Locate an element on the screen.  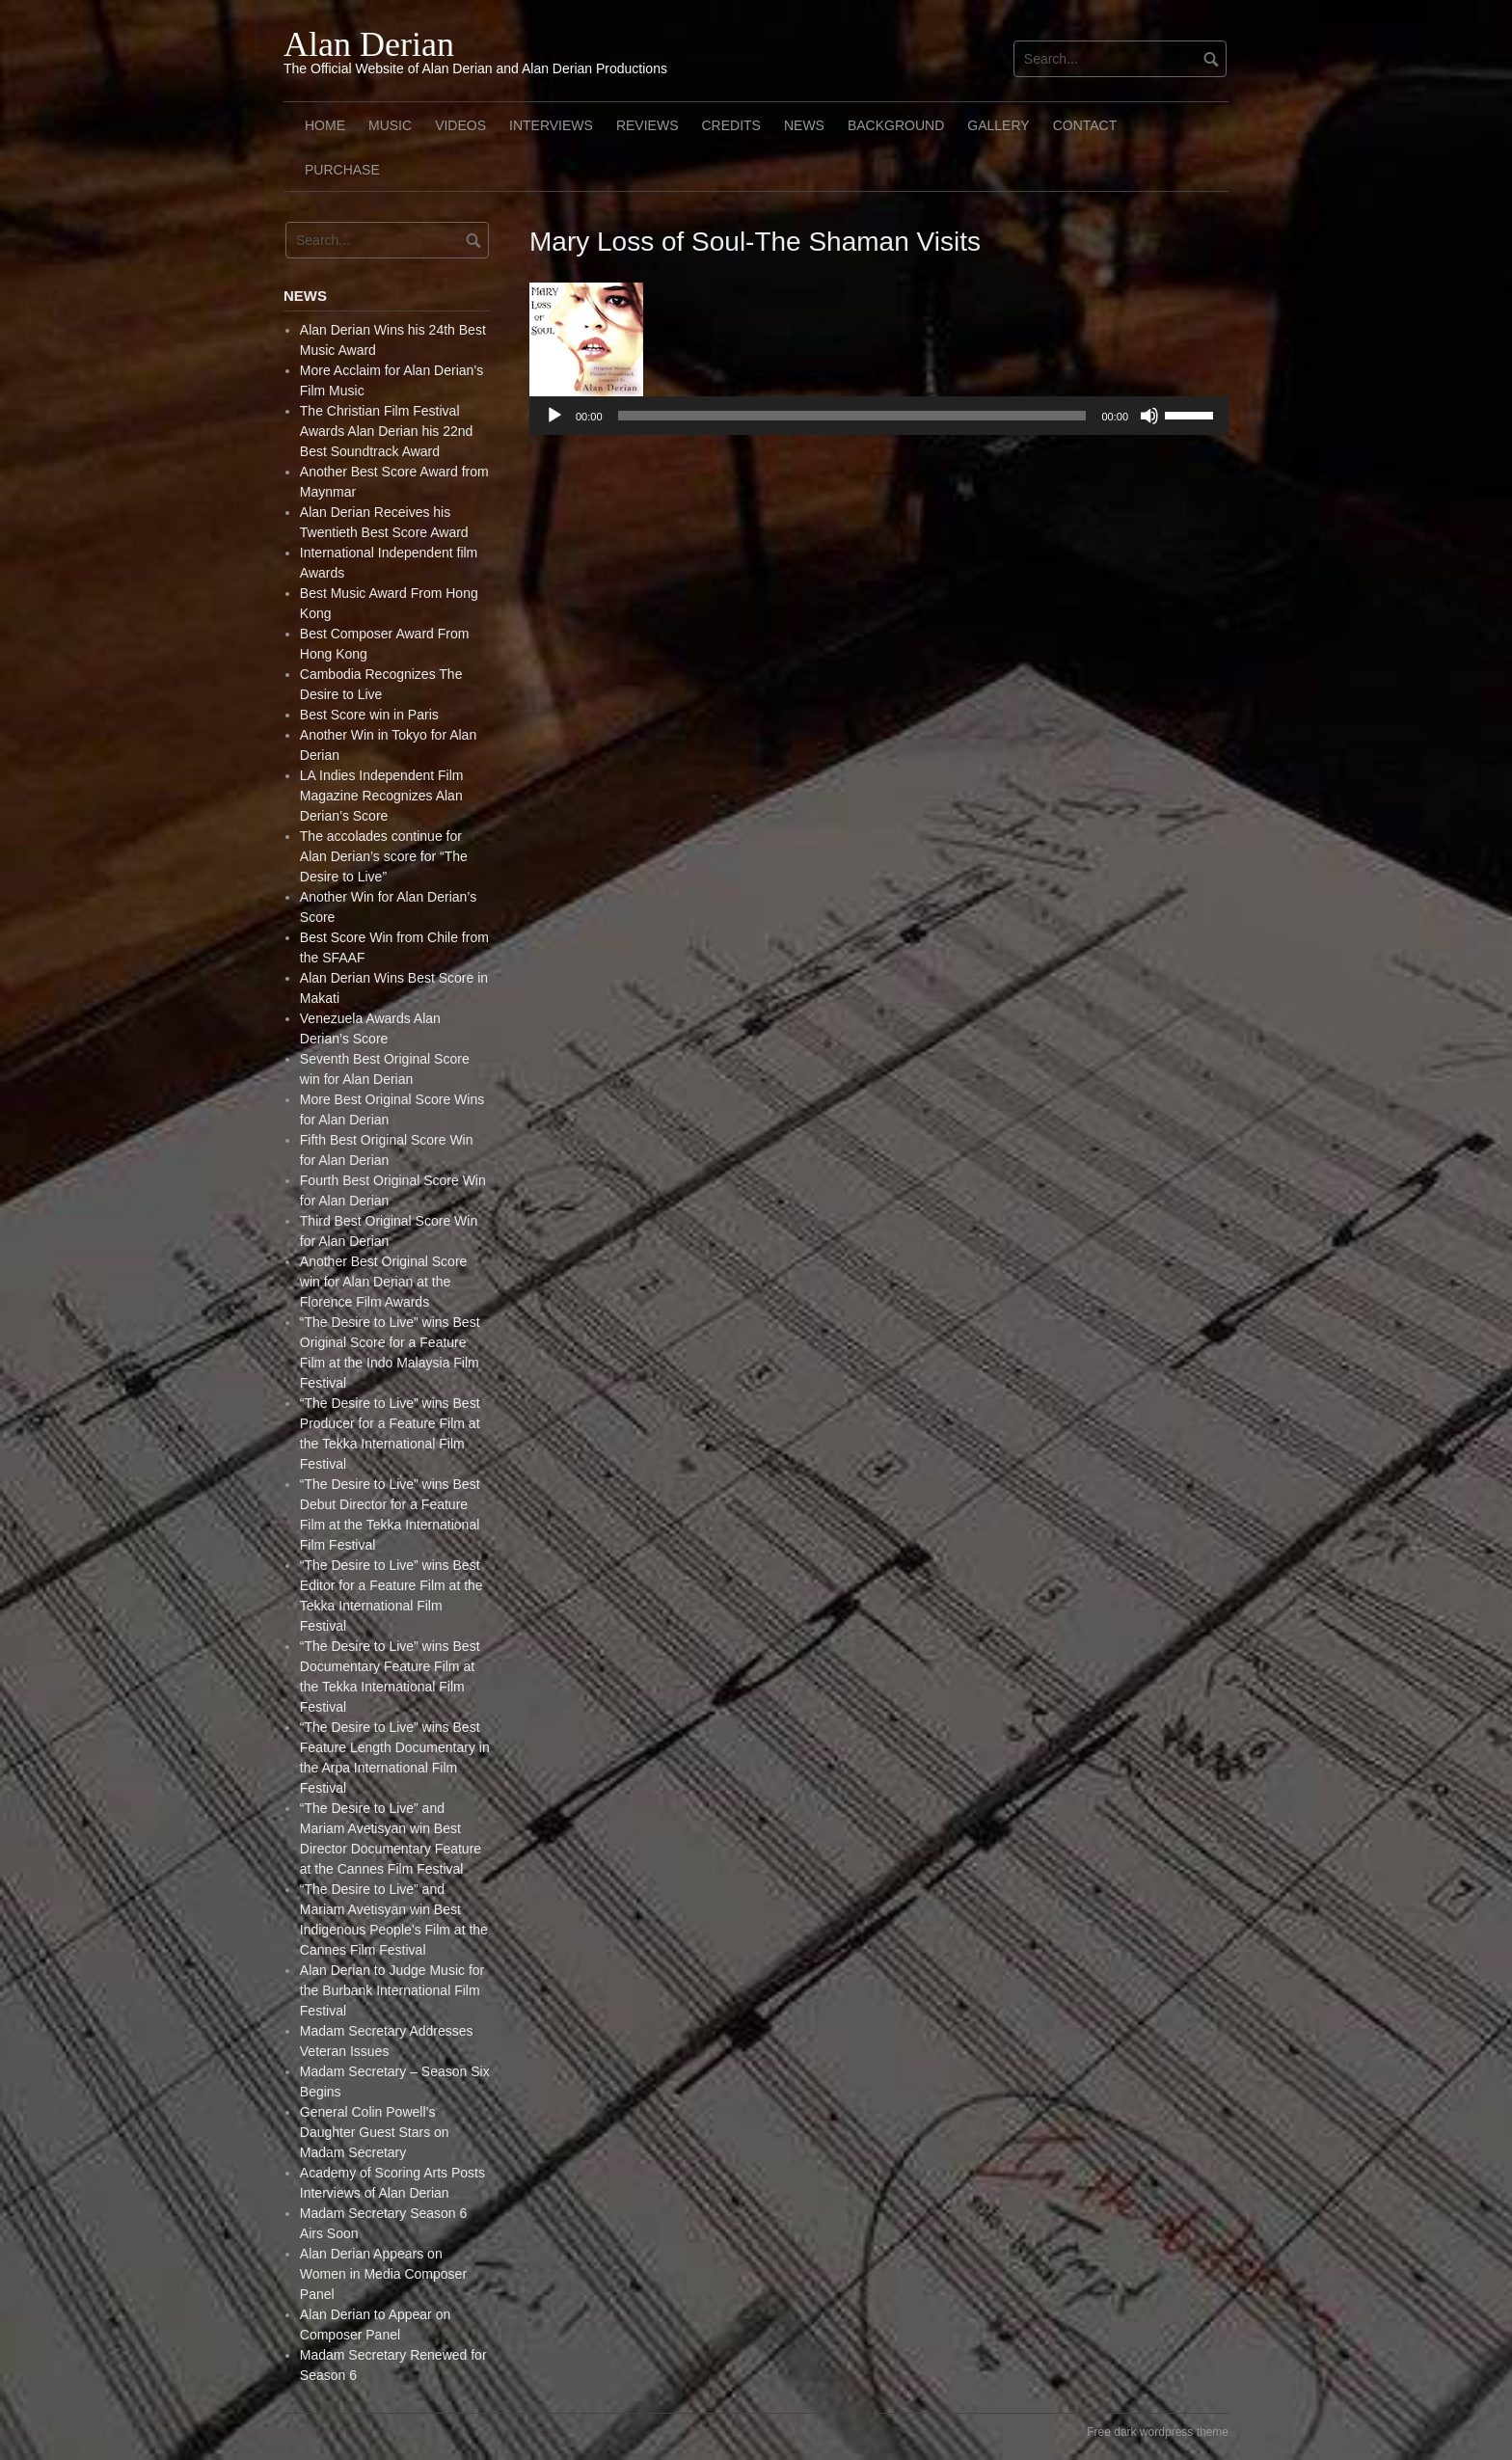
Purchase is located at coordinates (342, 169).